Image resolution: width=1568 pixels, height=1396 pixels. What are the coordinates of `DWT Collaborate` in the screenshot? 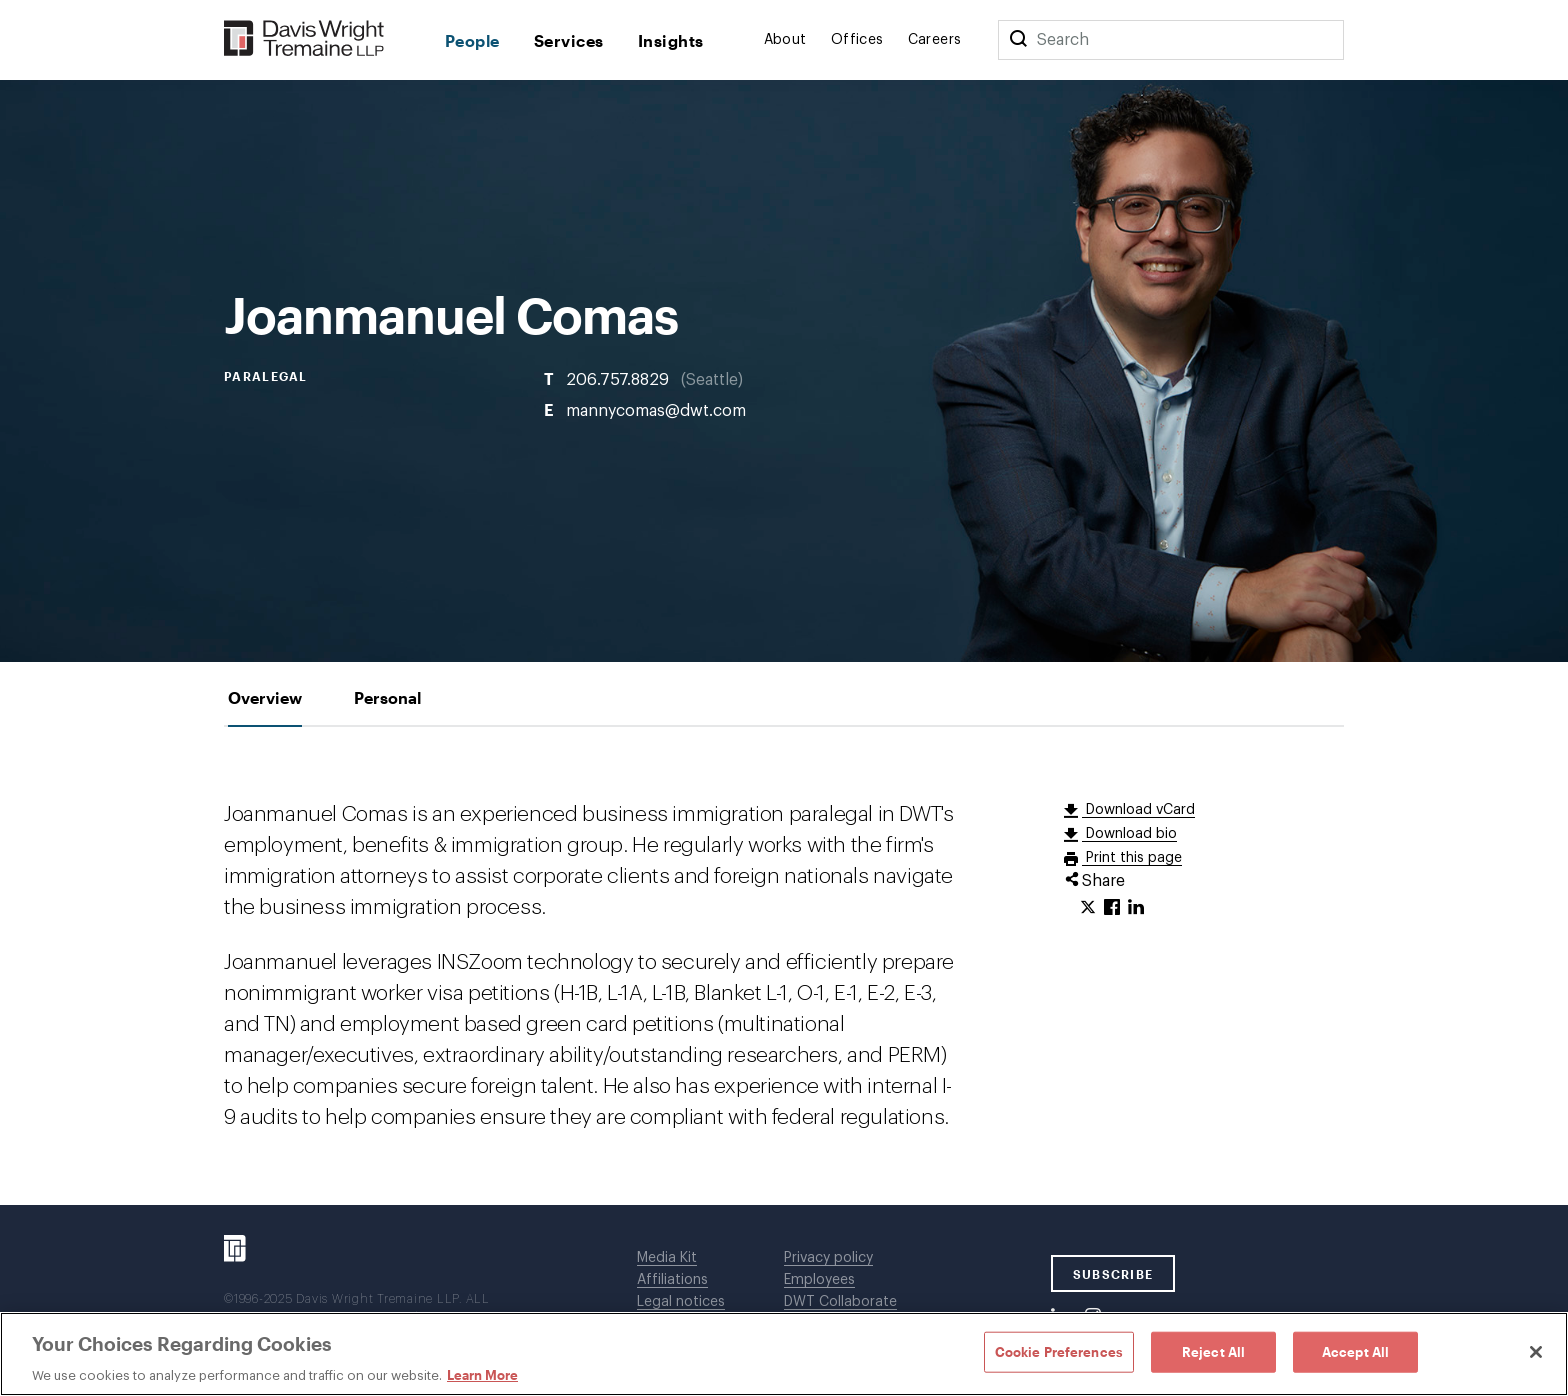 It's located at (840, 1302).